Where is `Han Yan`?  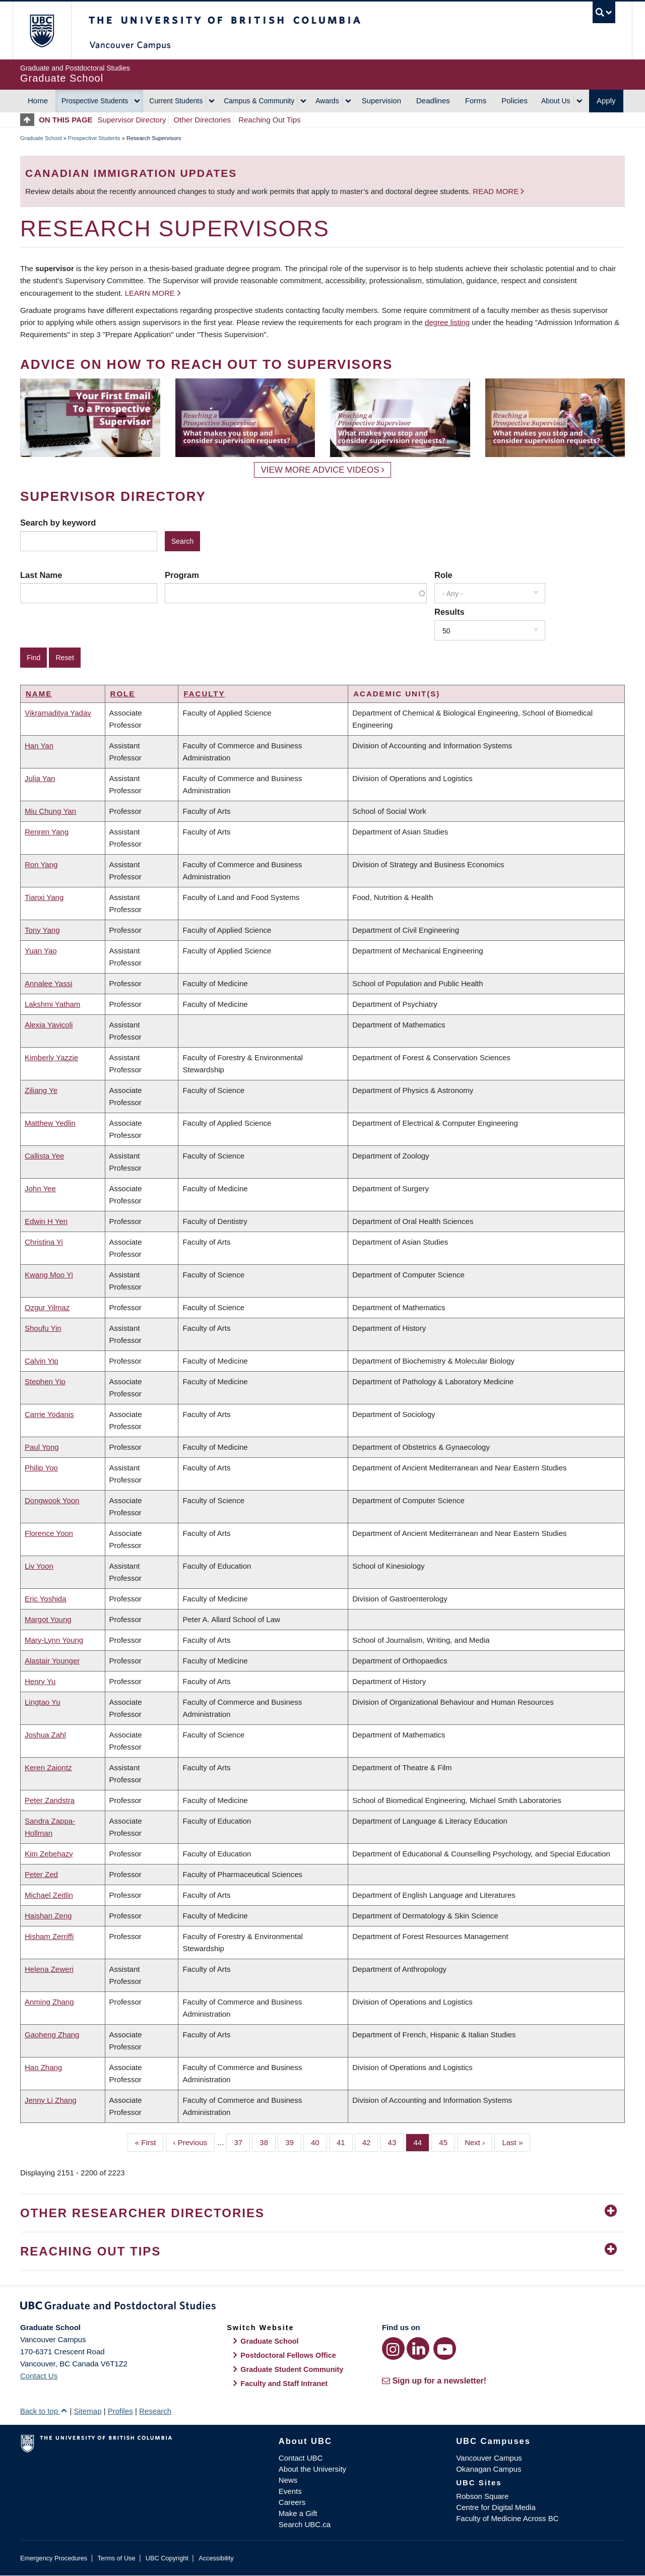
Han Yan is located at coordinates (39, 745).